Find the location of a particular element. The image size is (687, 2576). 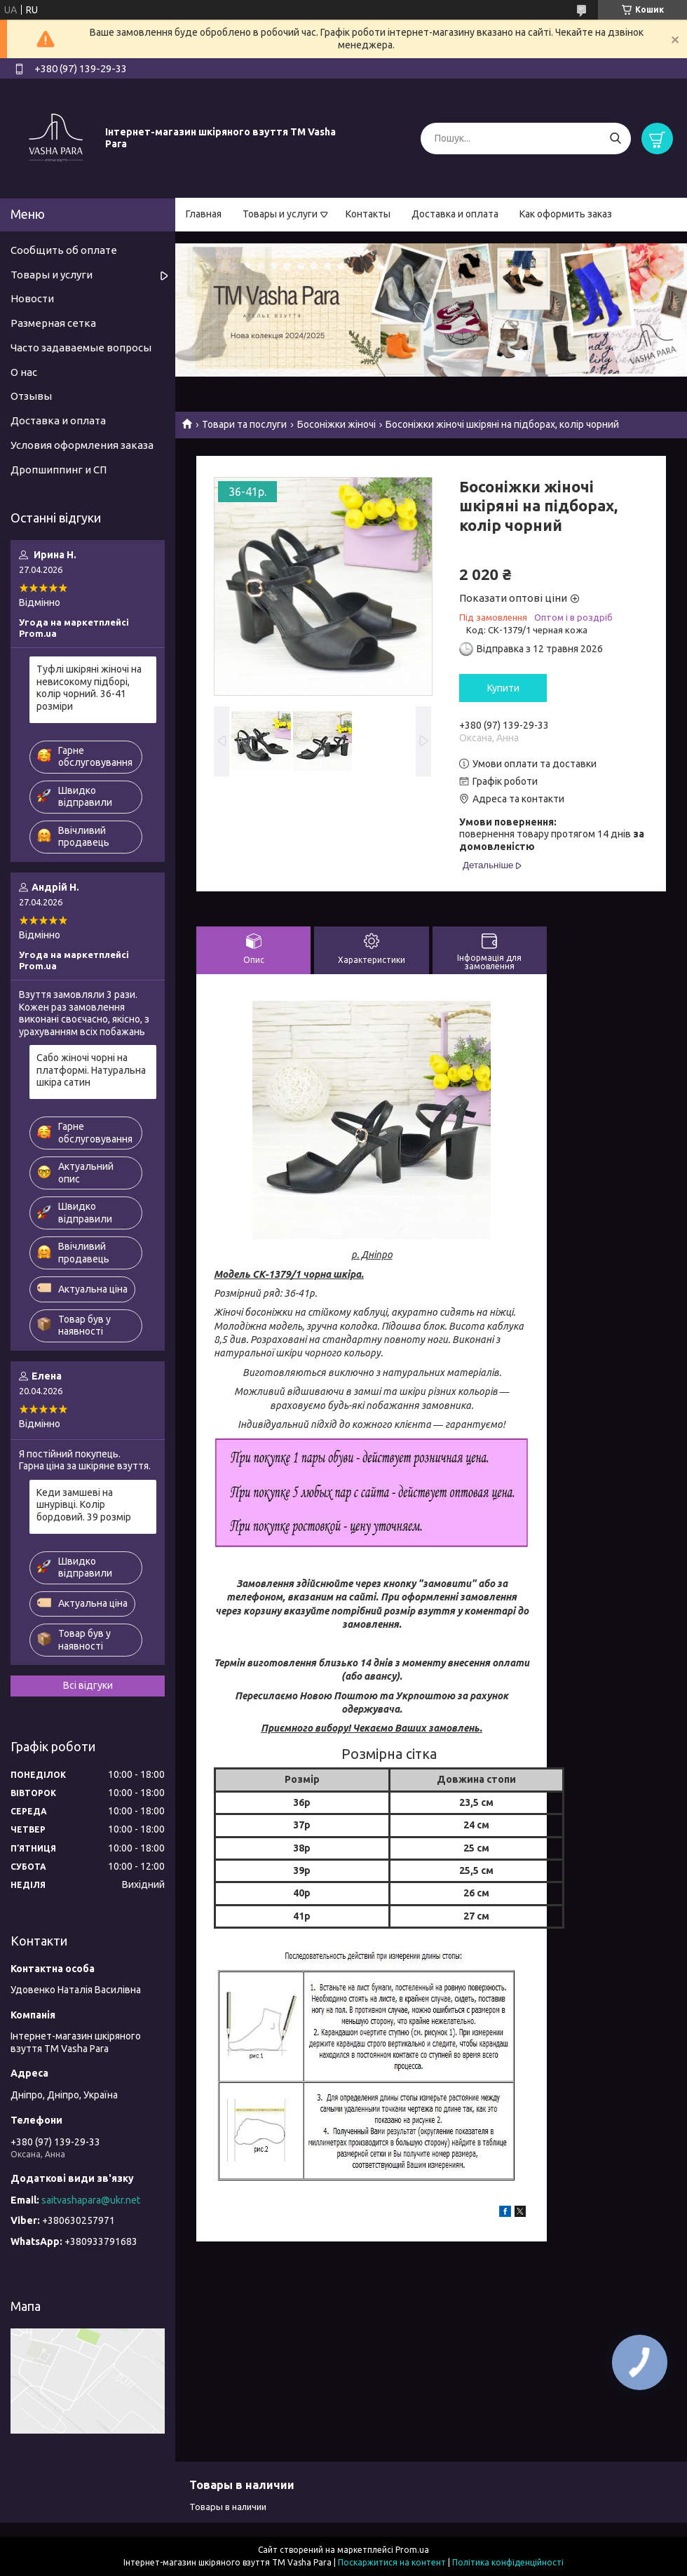

Дропшиппинг и СП is located at coordinates (59, 470).